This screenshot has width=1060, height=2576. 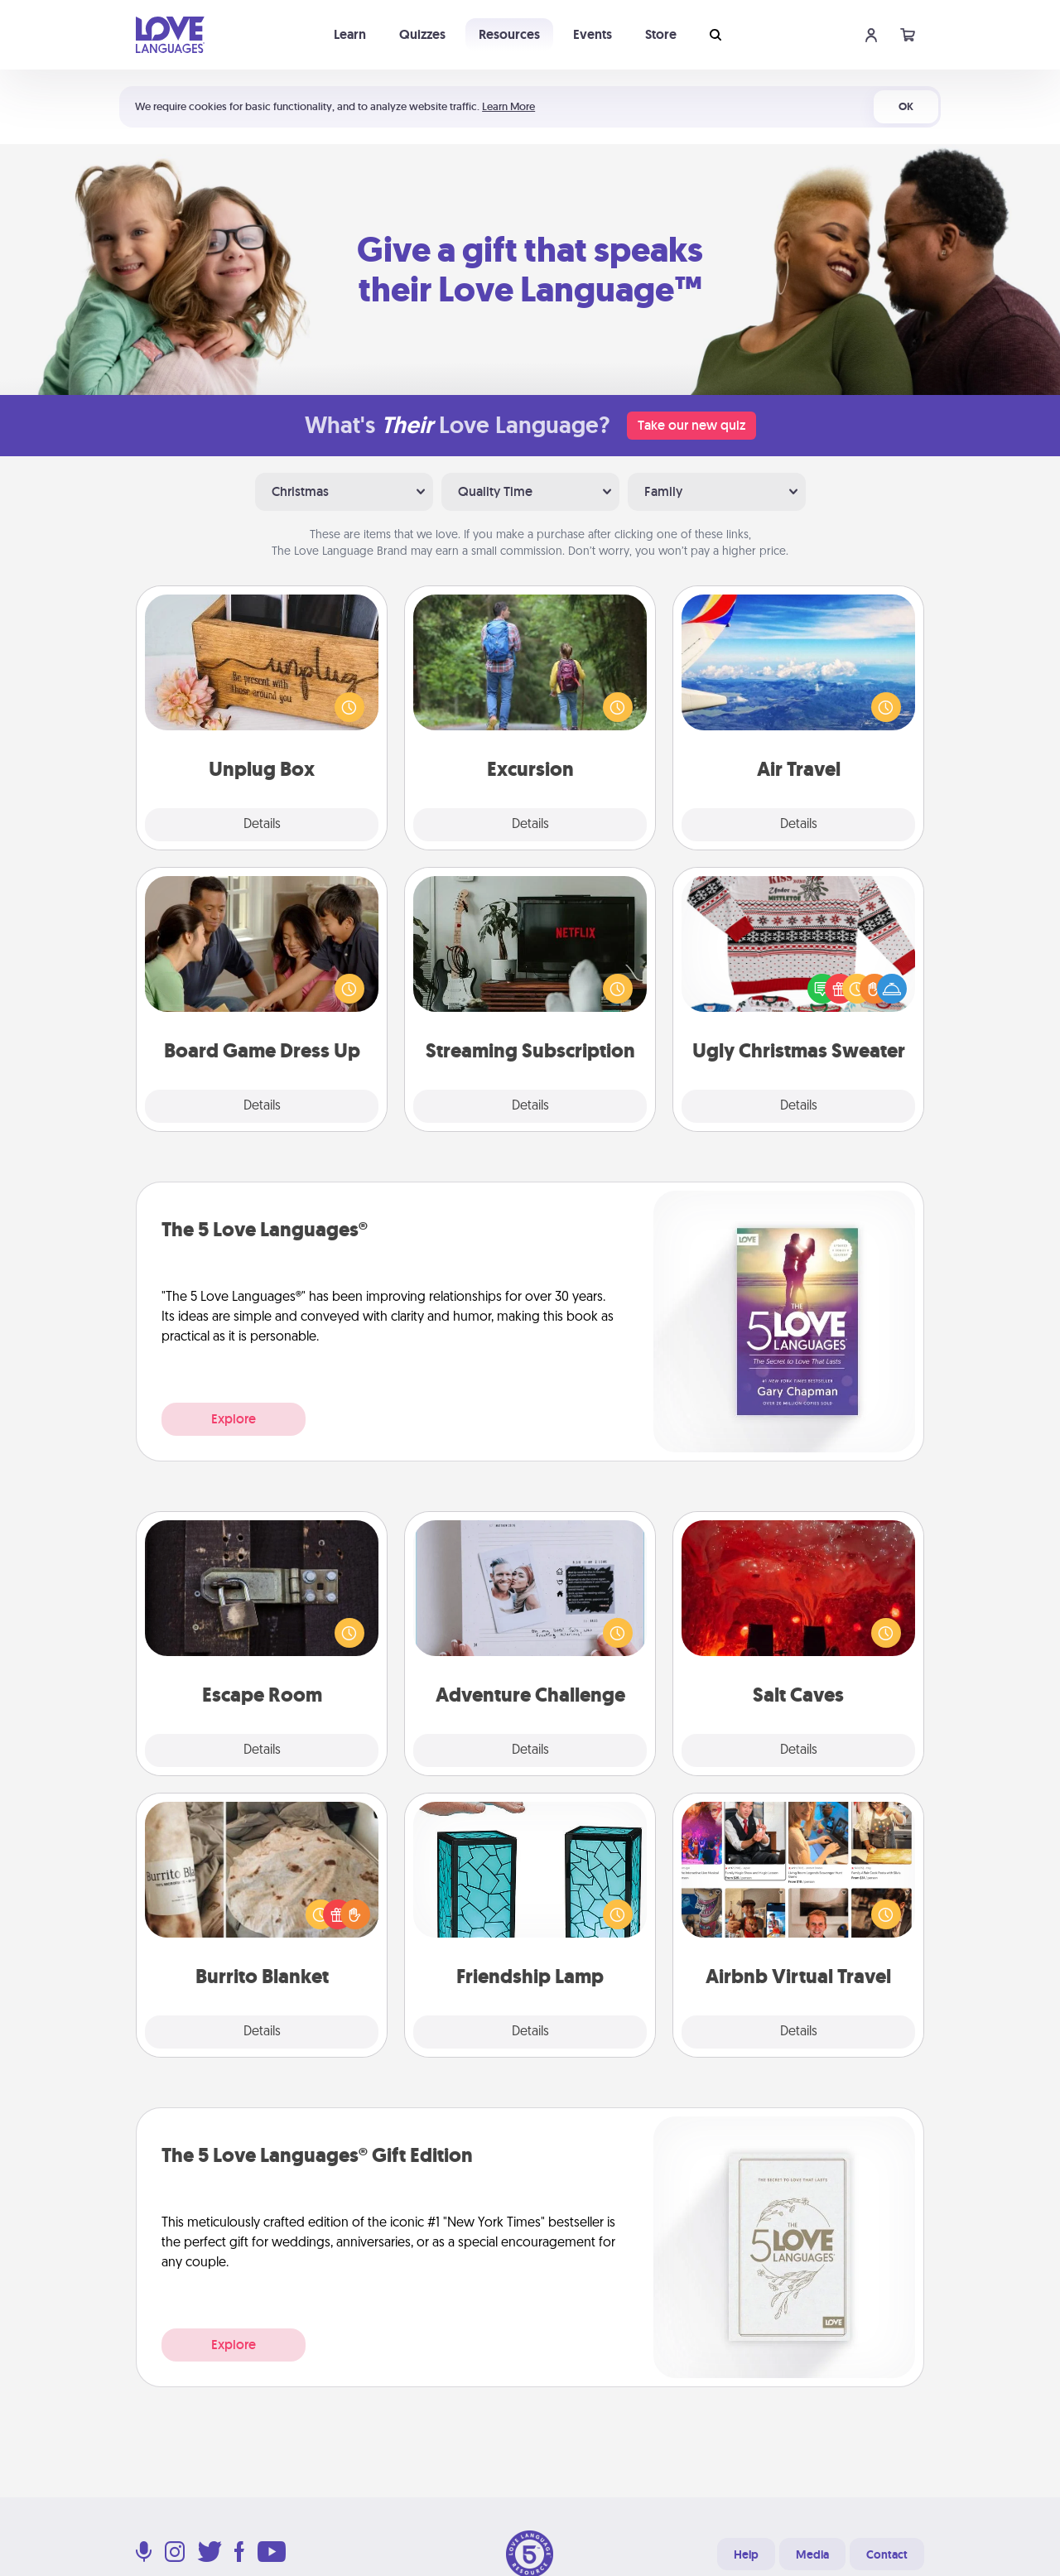 I want to click on Store, so click(x=661, y=34).